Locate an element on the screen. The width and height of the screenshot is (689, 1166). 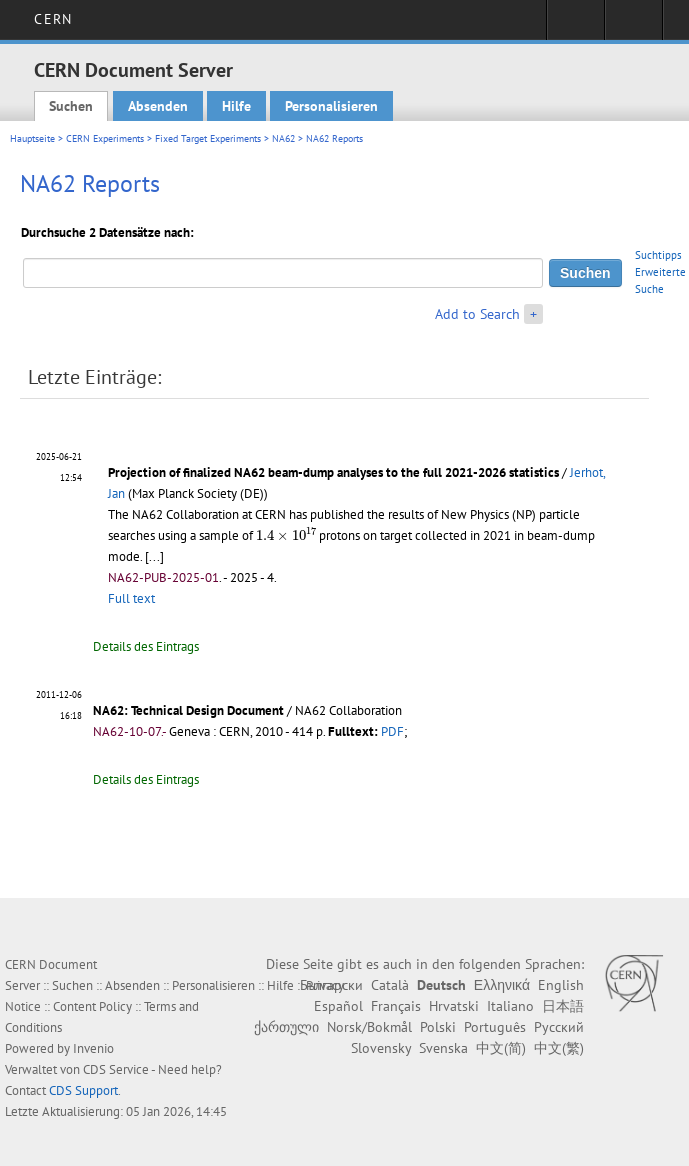
中文(简) is located at coordinates (501, 1048).